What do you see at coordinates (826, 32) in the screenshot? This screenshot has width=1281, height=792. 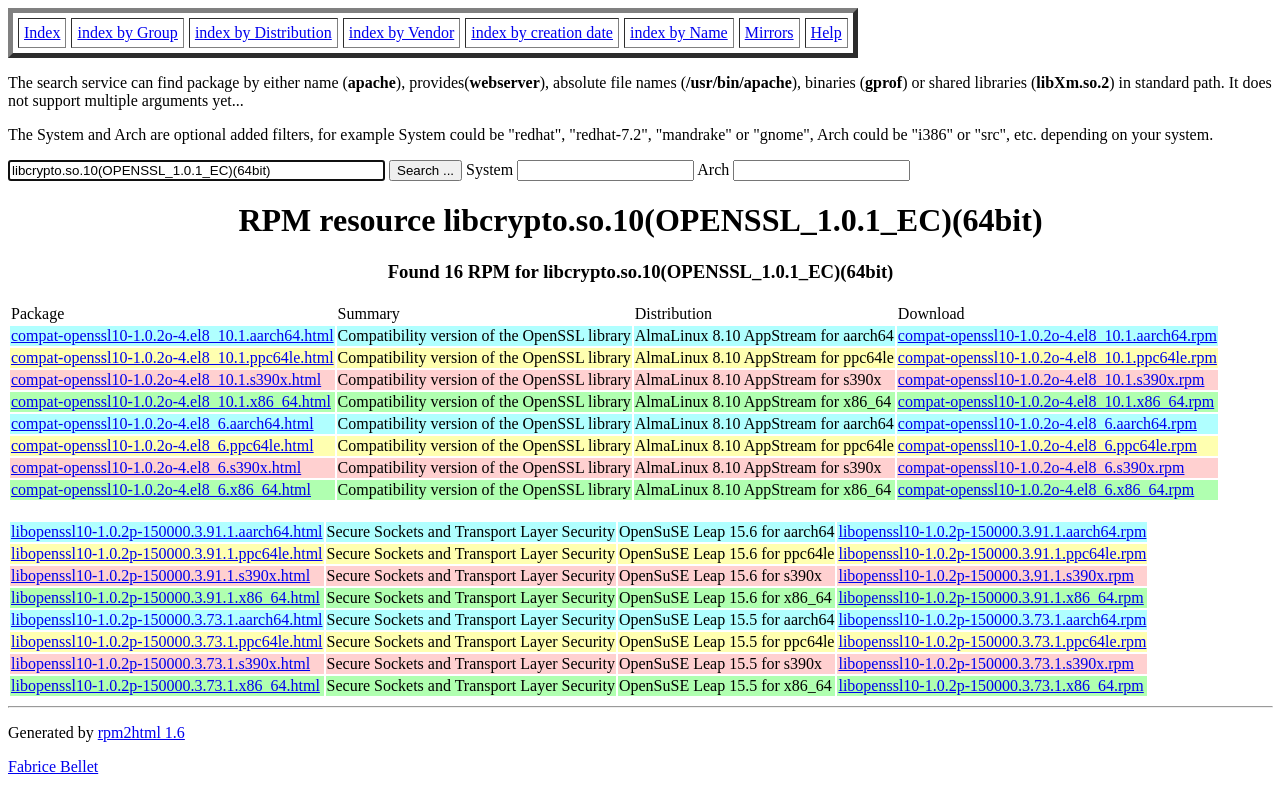 I see `Help` at bounding box center [826, 32].